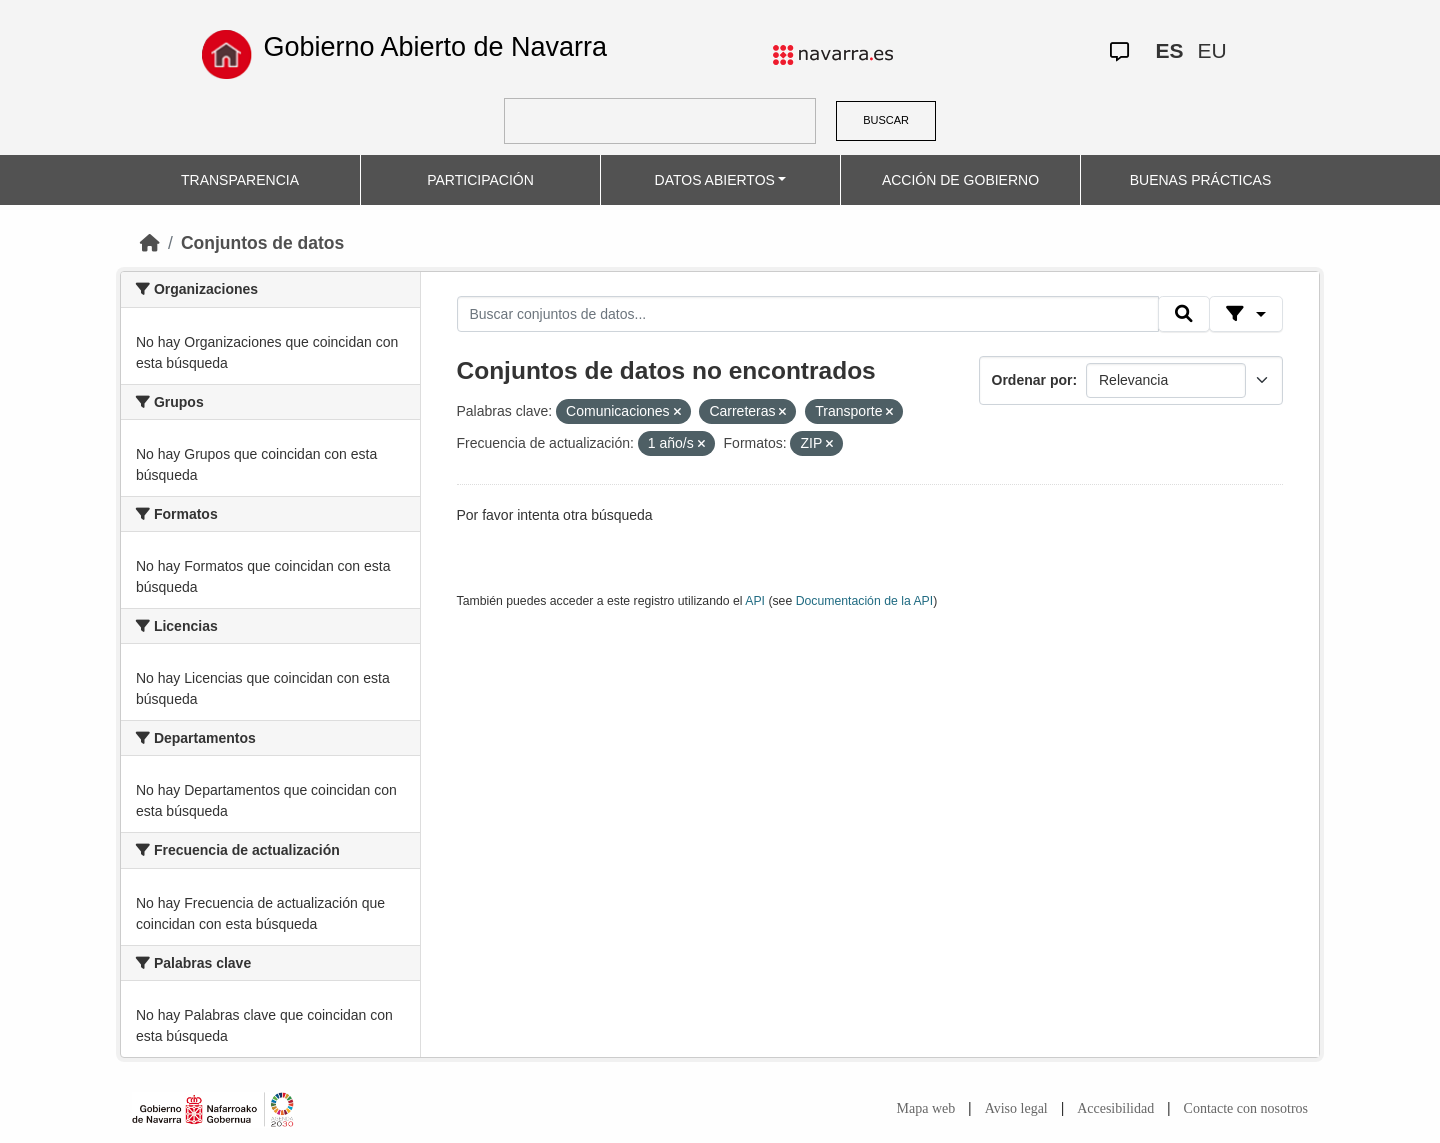 This screenshot has width=1440, height=1143. Describe the element at coordinates (715, 180) in the screenshot. I see `DATOS ABIERTOS` at that location.